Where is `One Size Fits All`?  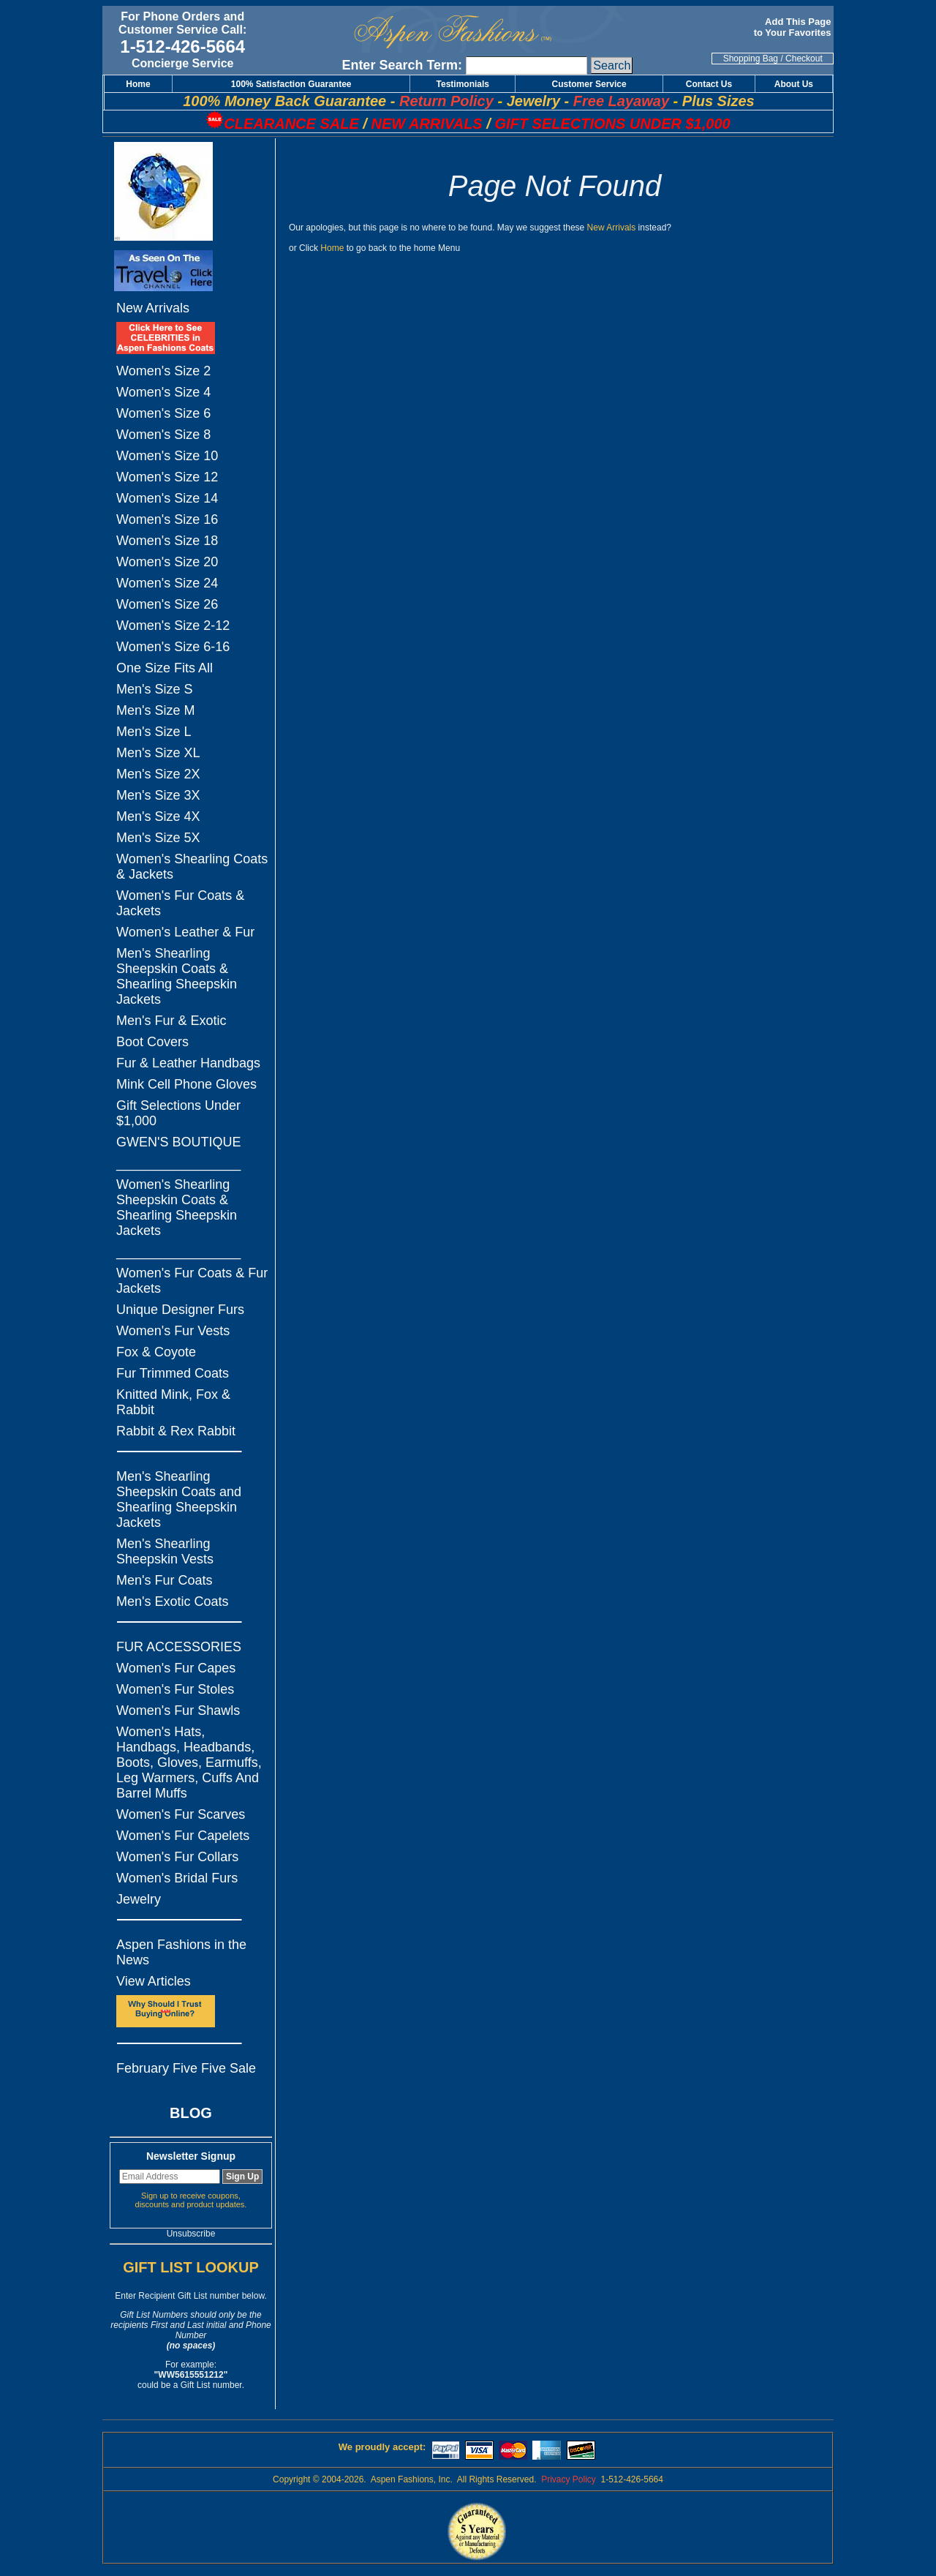 One Size Fits All is located at coordinates (164, 668).